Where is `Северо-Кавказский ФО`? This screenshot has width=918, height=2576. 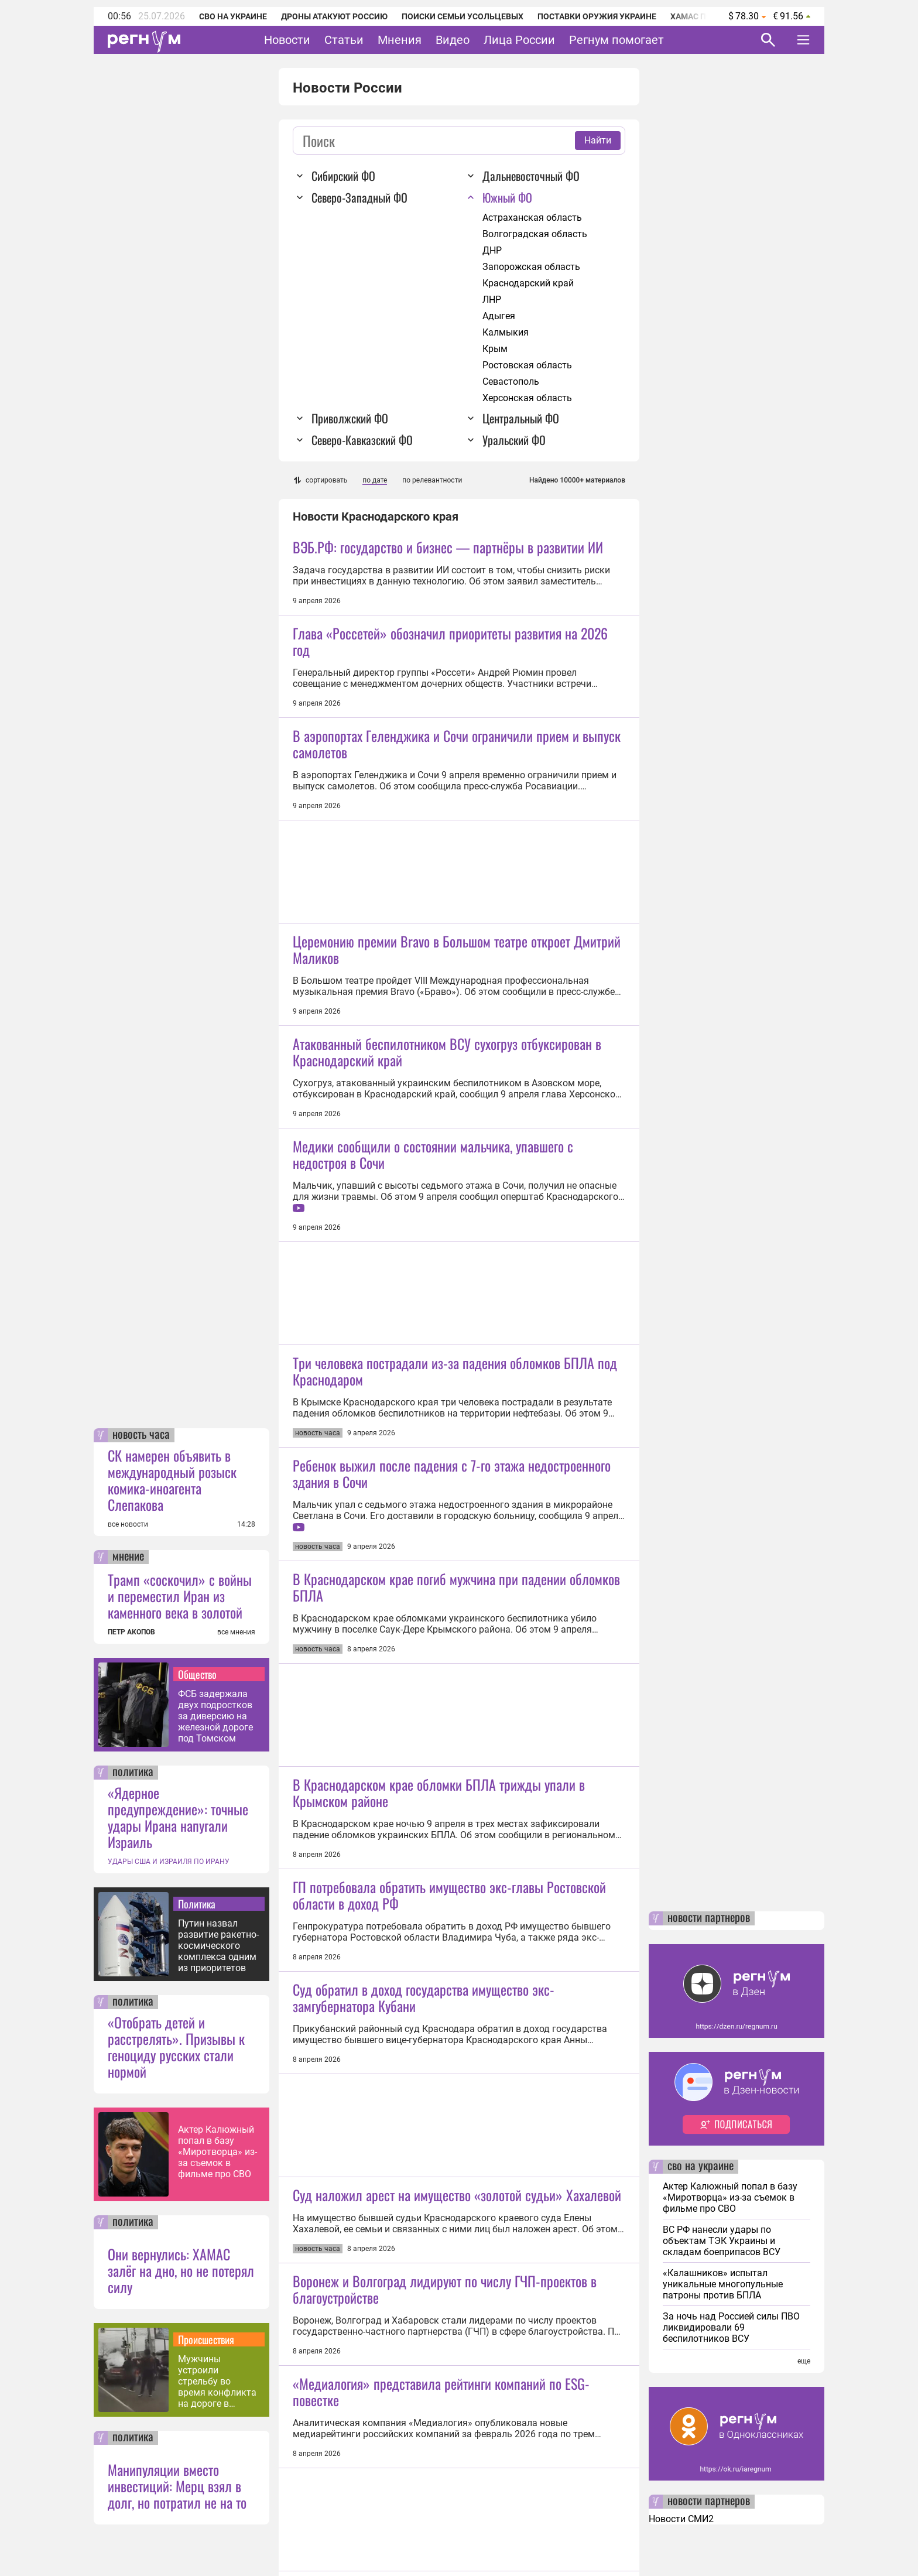 Северо-Кавказский ФО is located at coordinates (362, 440).